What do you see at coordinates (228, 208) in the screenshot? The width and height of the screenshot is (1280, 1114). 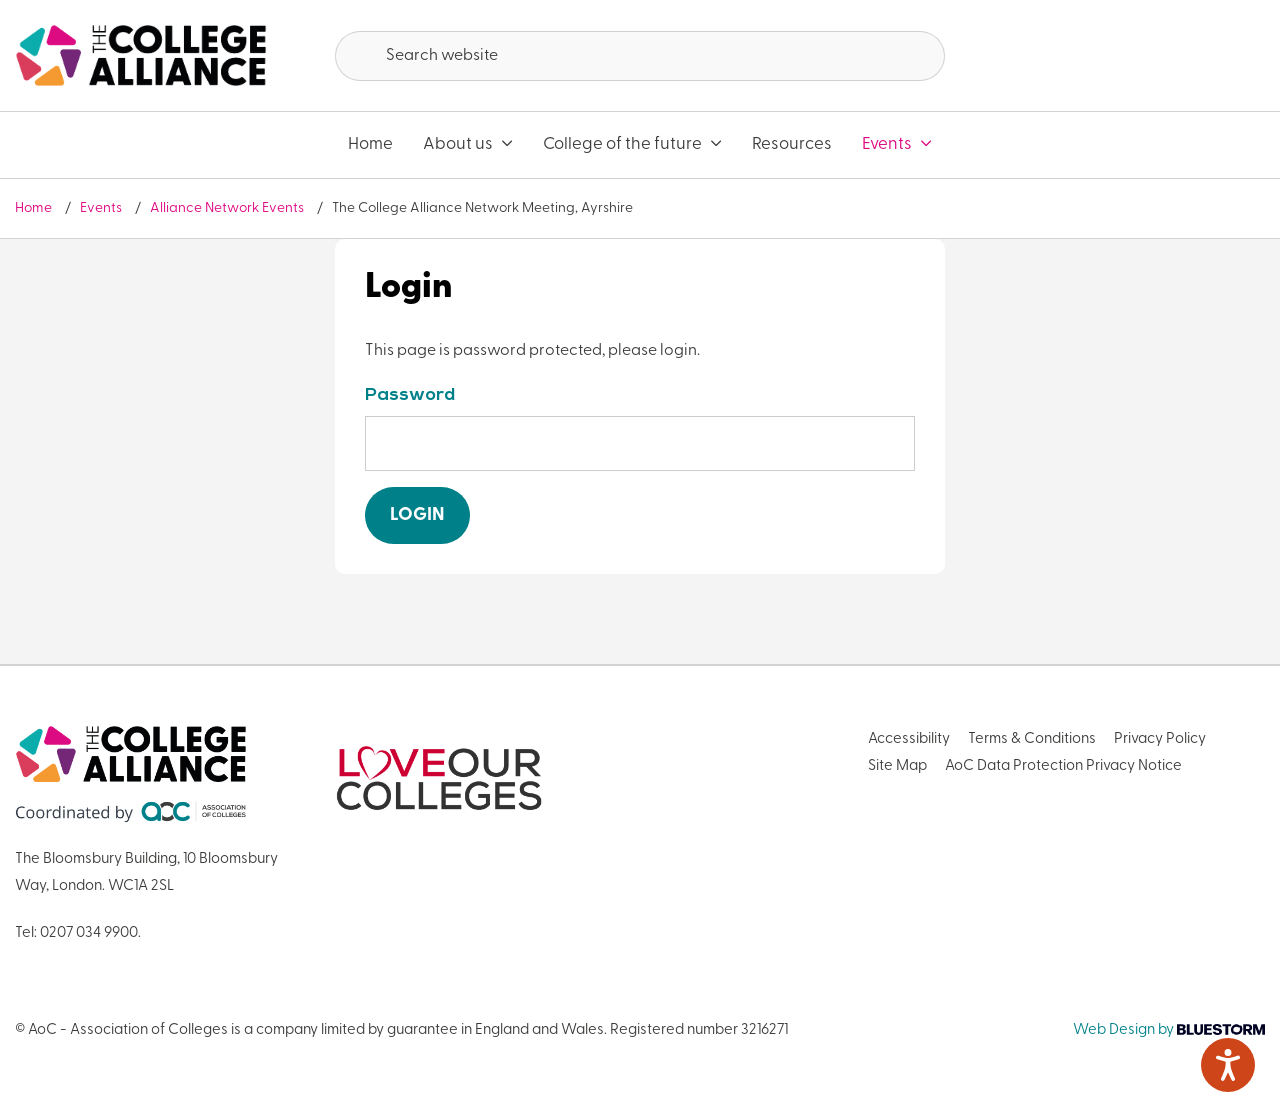 I see `Alliance Network Events` at bounding box center [228, 208].